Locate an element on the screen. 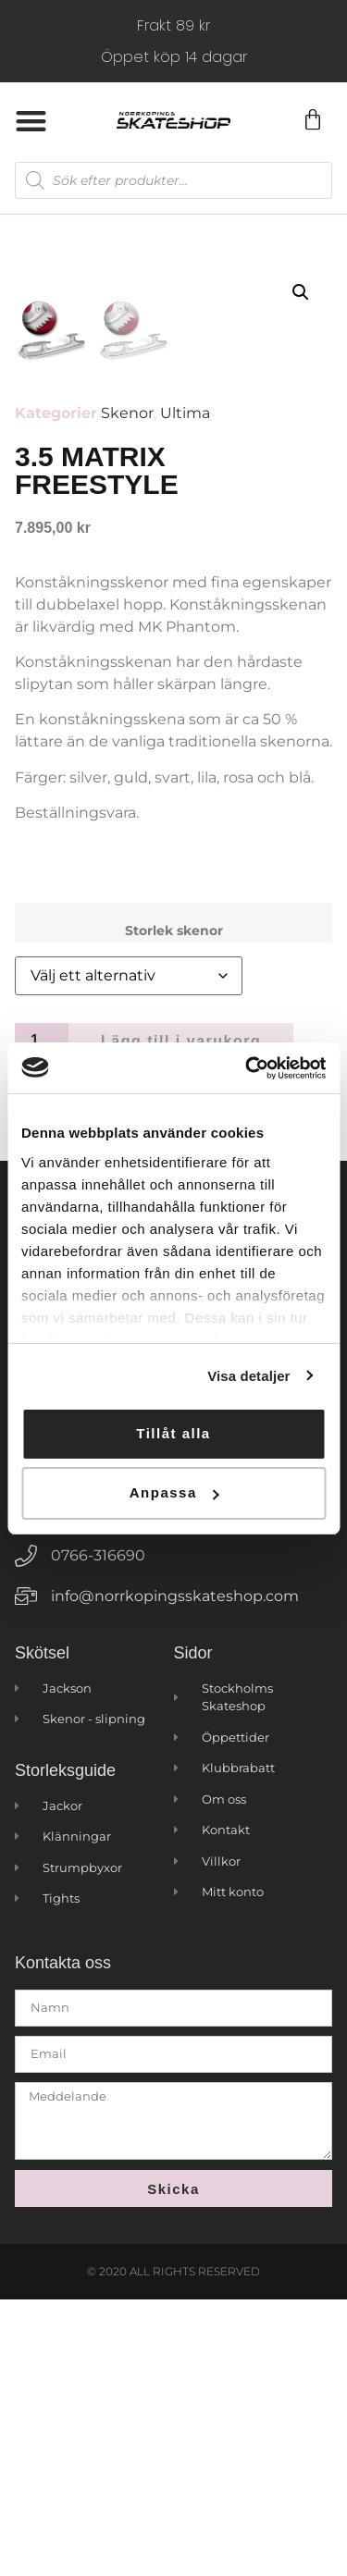  [button] is located at coordinates (31, 121).